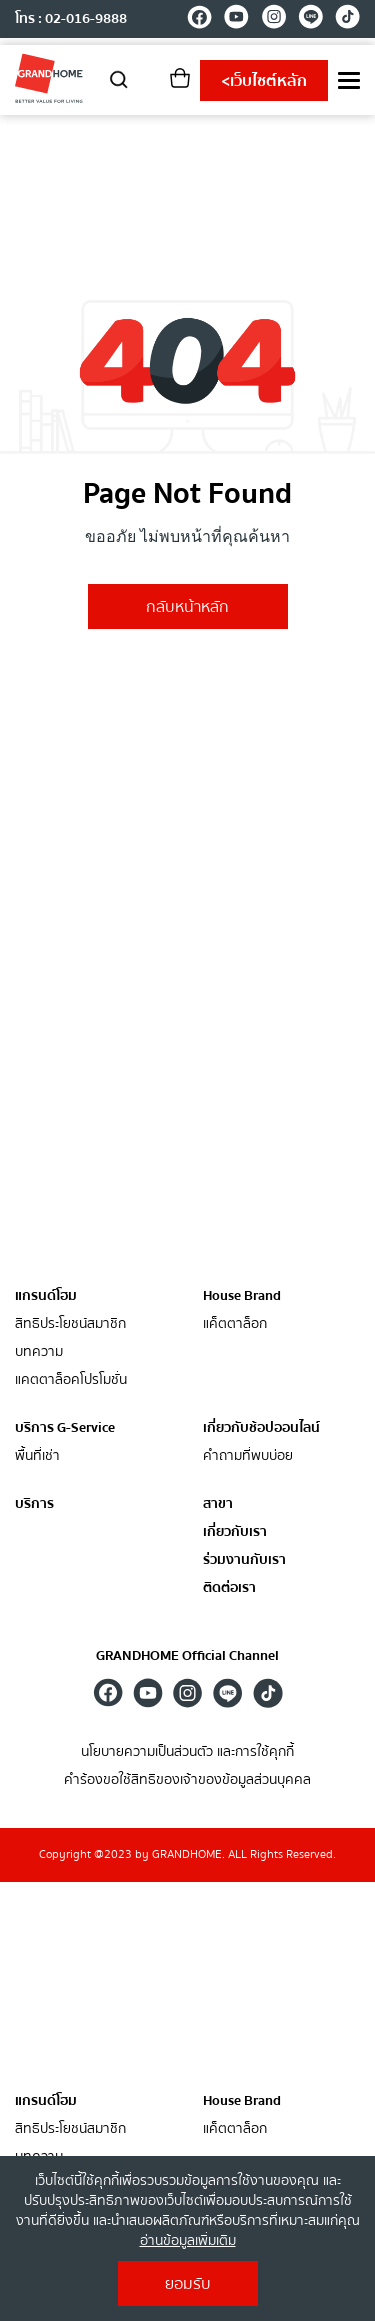 This screenshot has width=375, height=2321. Describe the element at coordinates (236, 20) in the screenshot. I see `[youtube]` at that location.